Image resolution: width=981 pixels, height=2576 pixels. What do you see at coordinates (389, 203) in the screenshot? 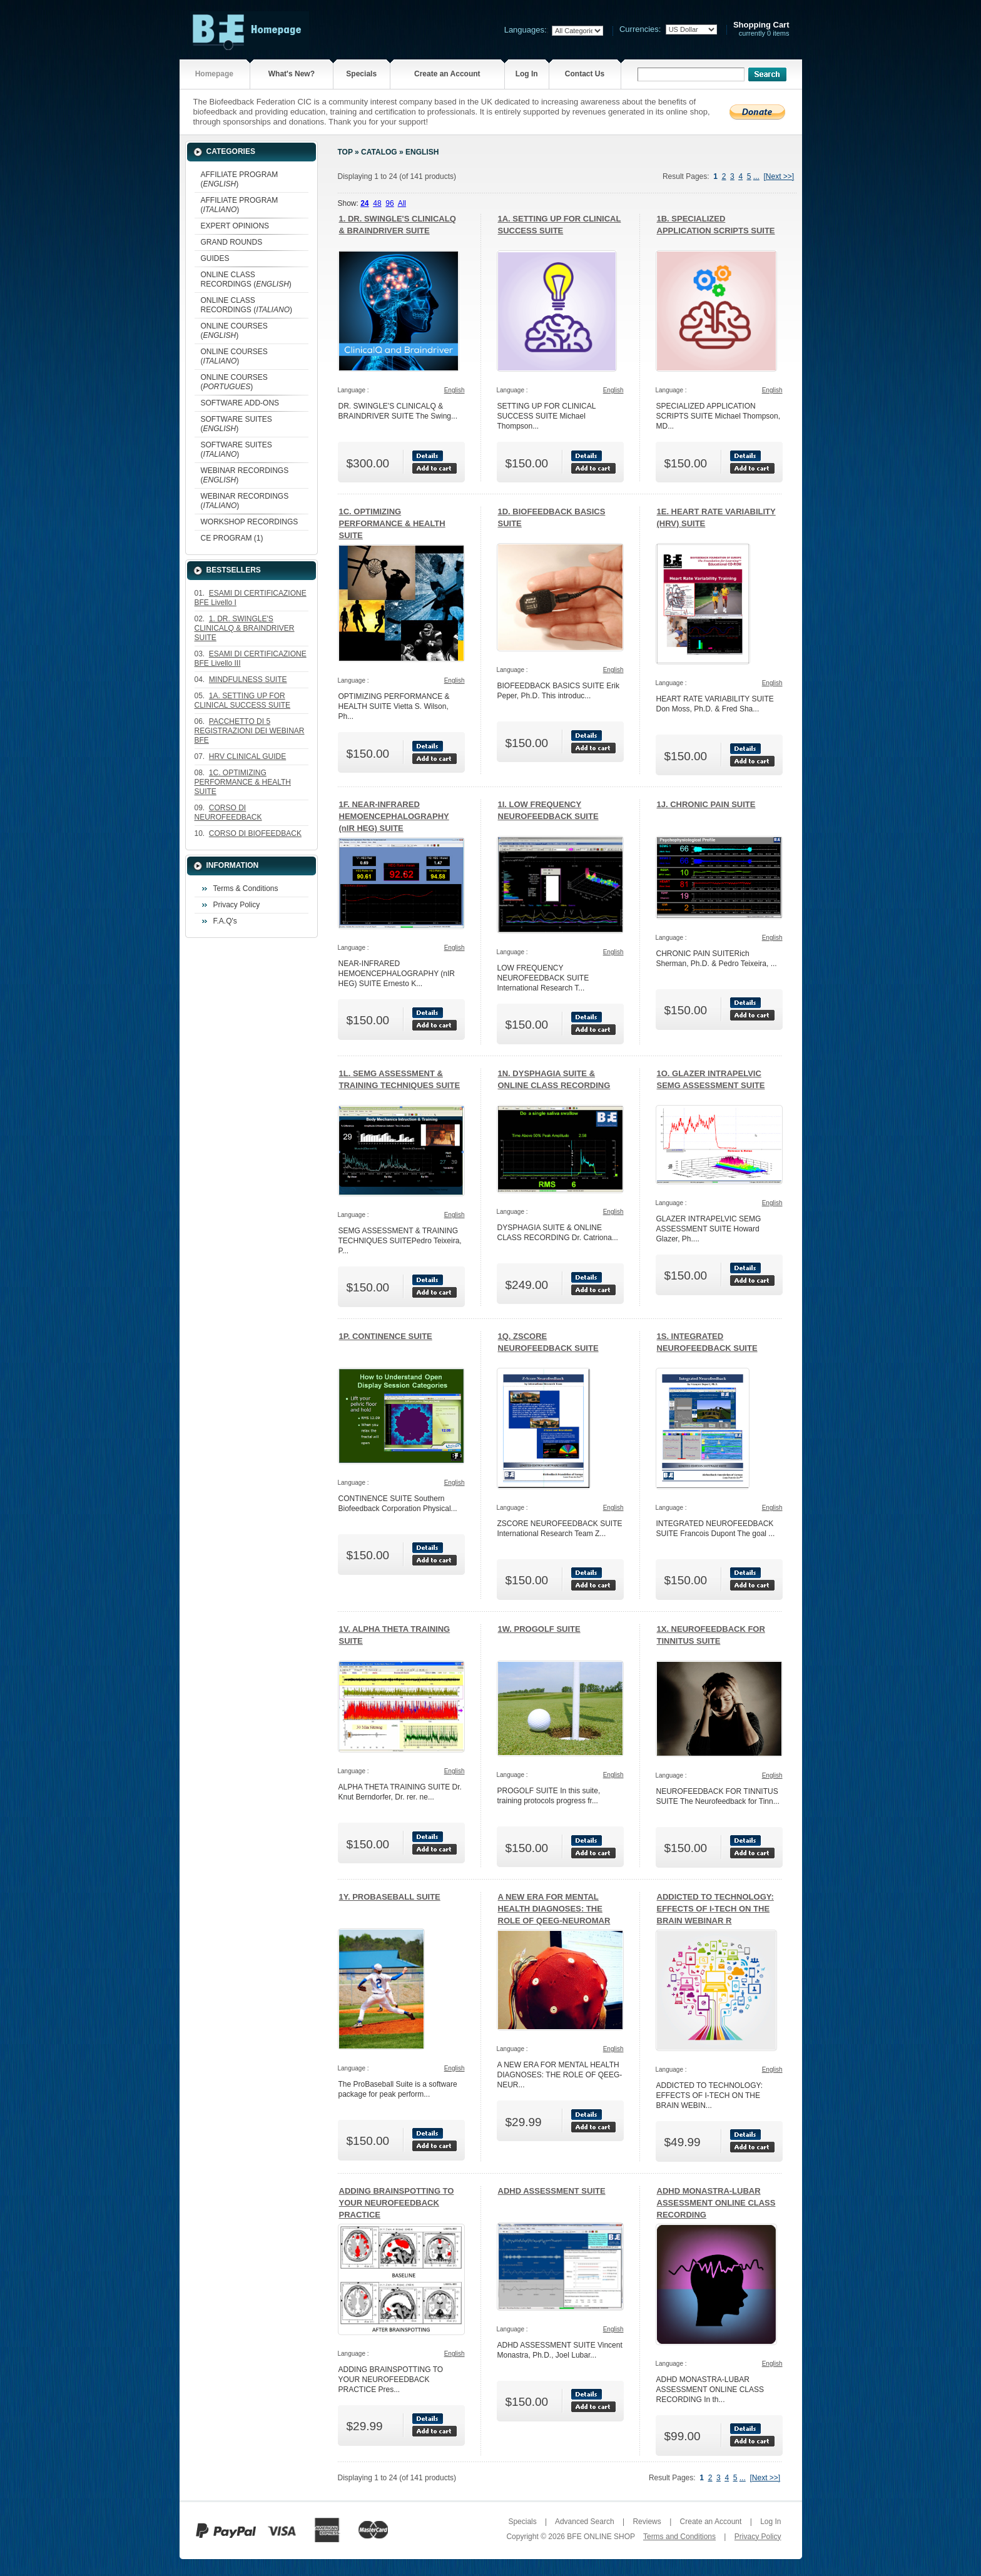
I see `96` at bounding box center [389, 203].